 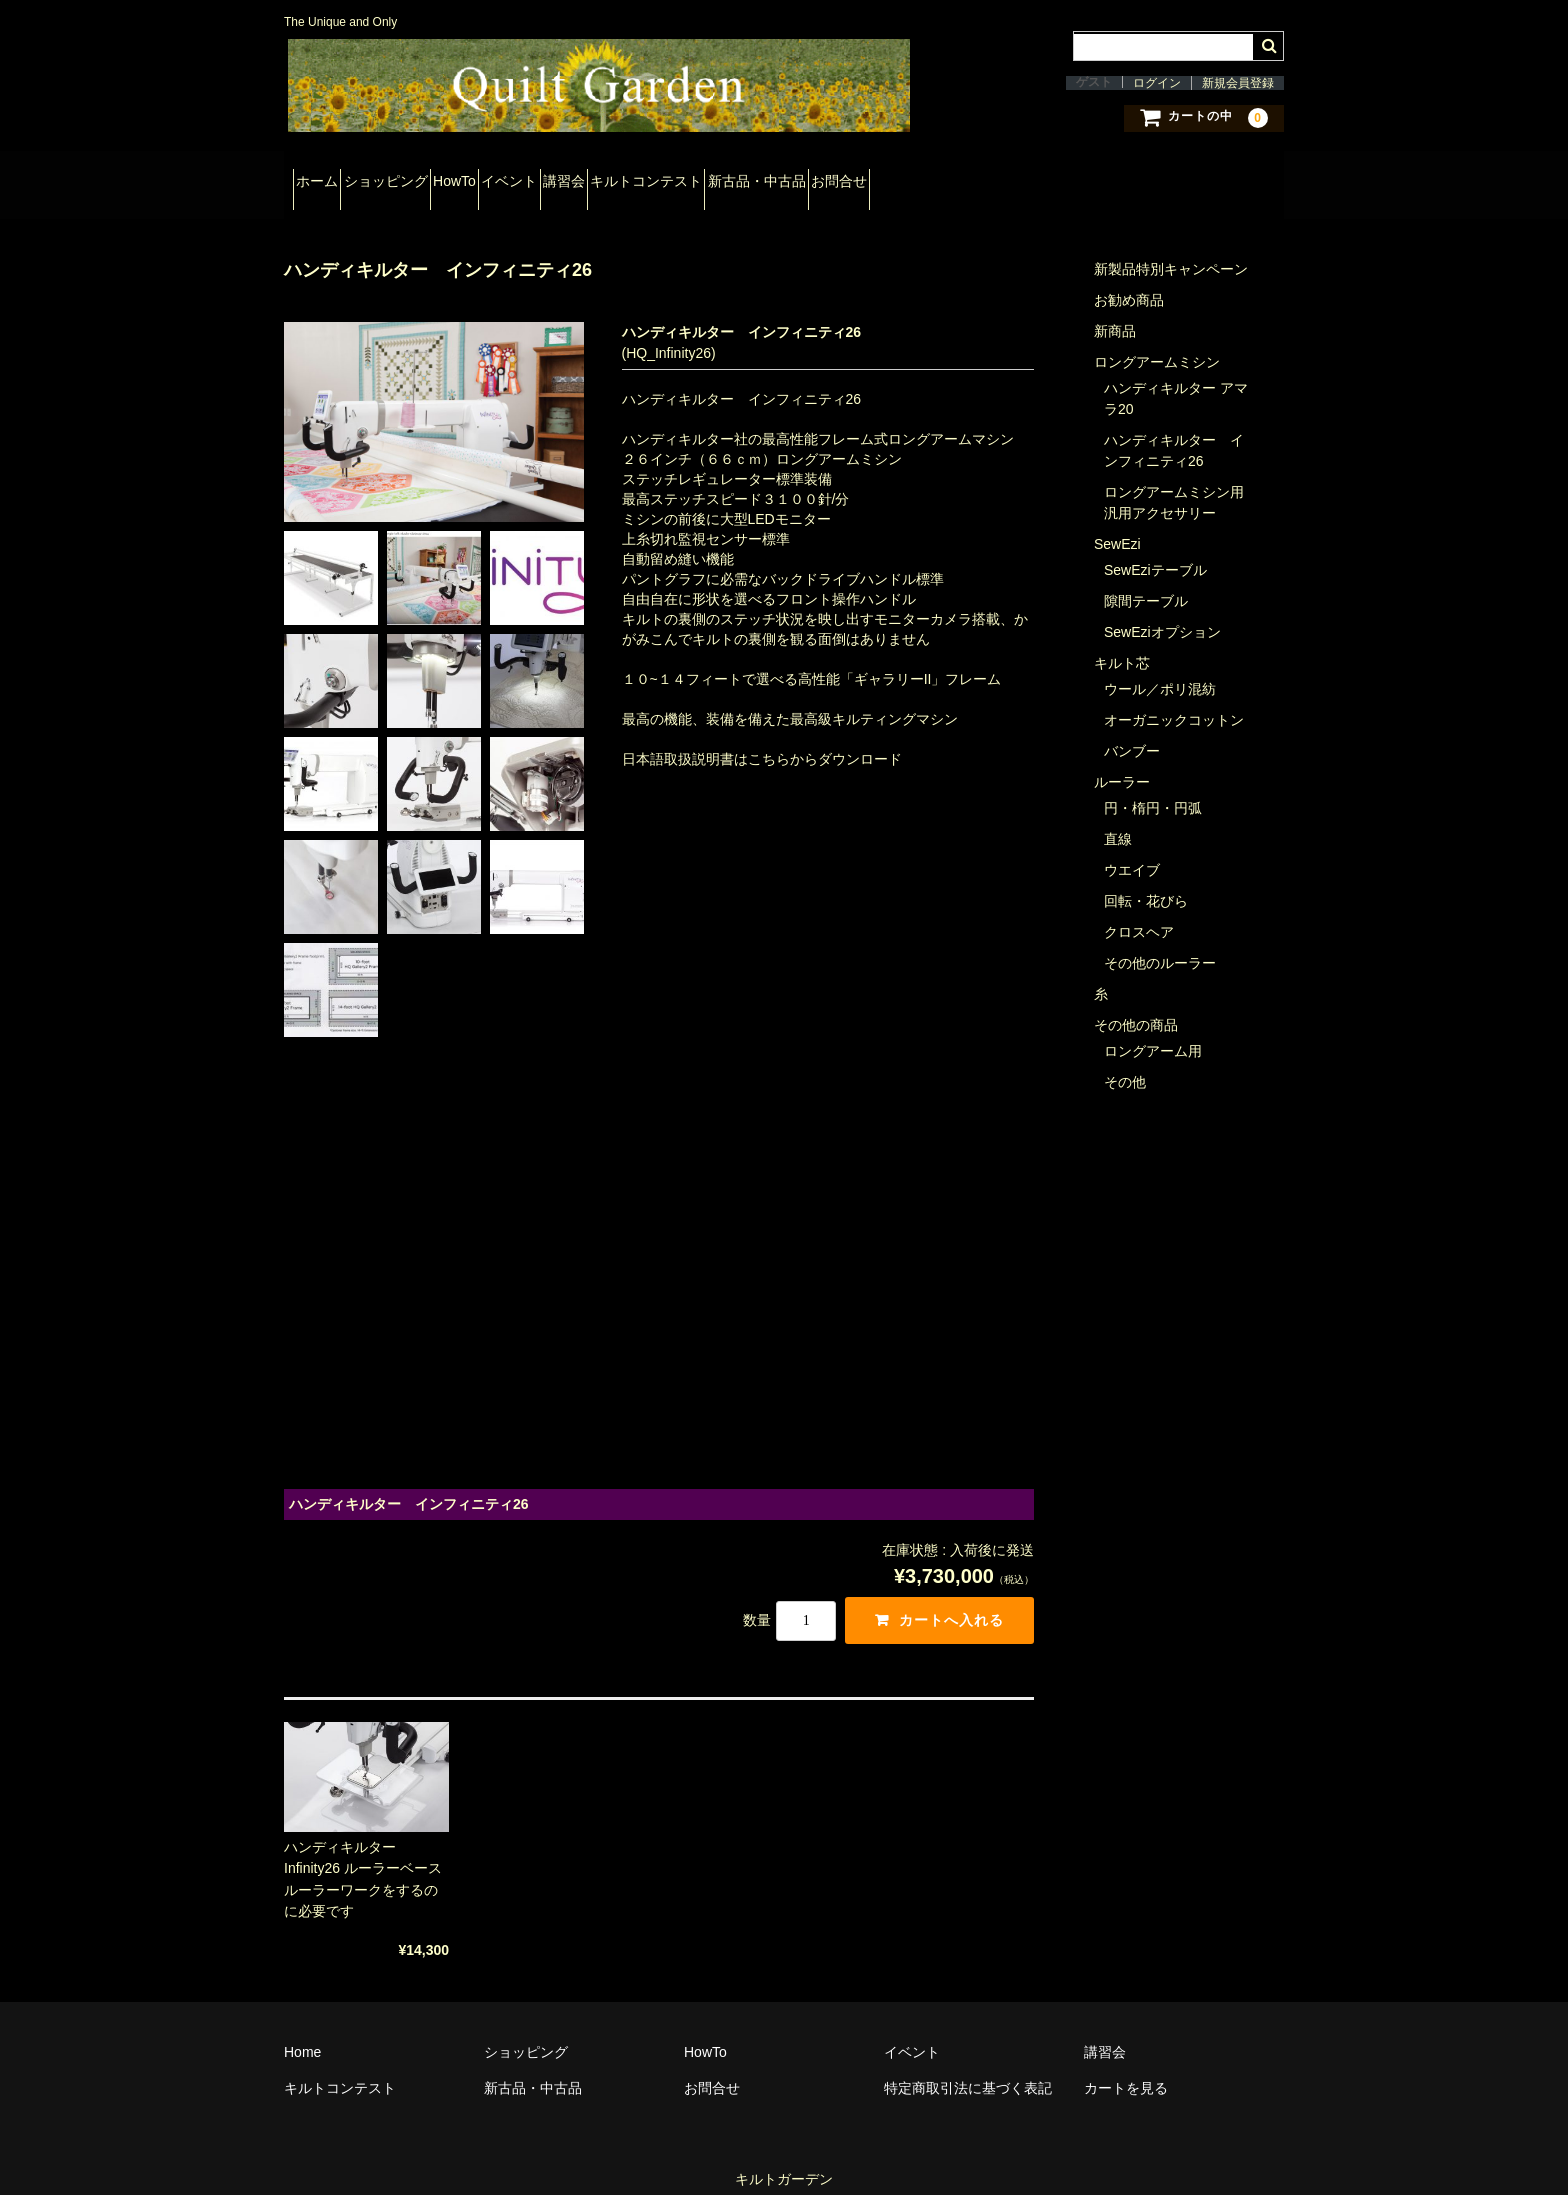 What do you see at coordinates (1157, 342) in the screenshot?
I see `ロングアームミシン` at bounding box center [1157, 342].